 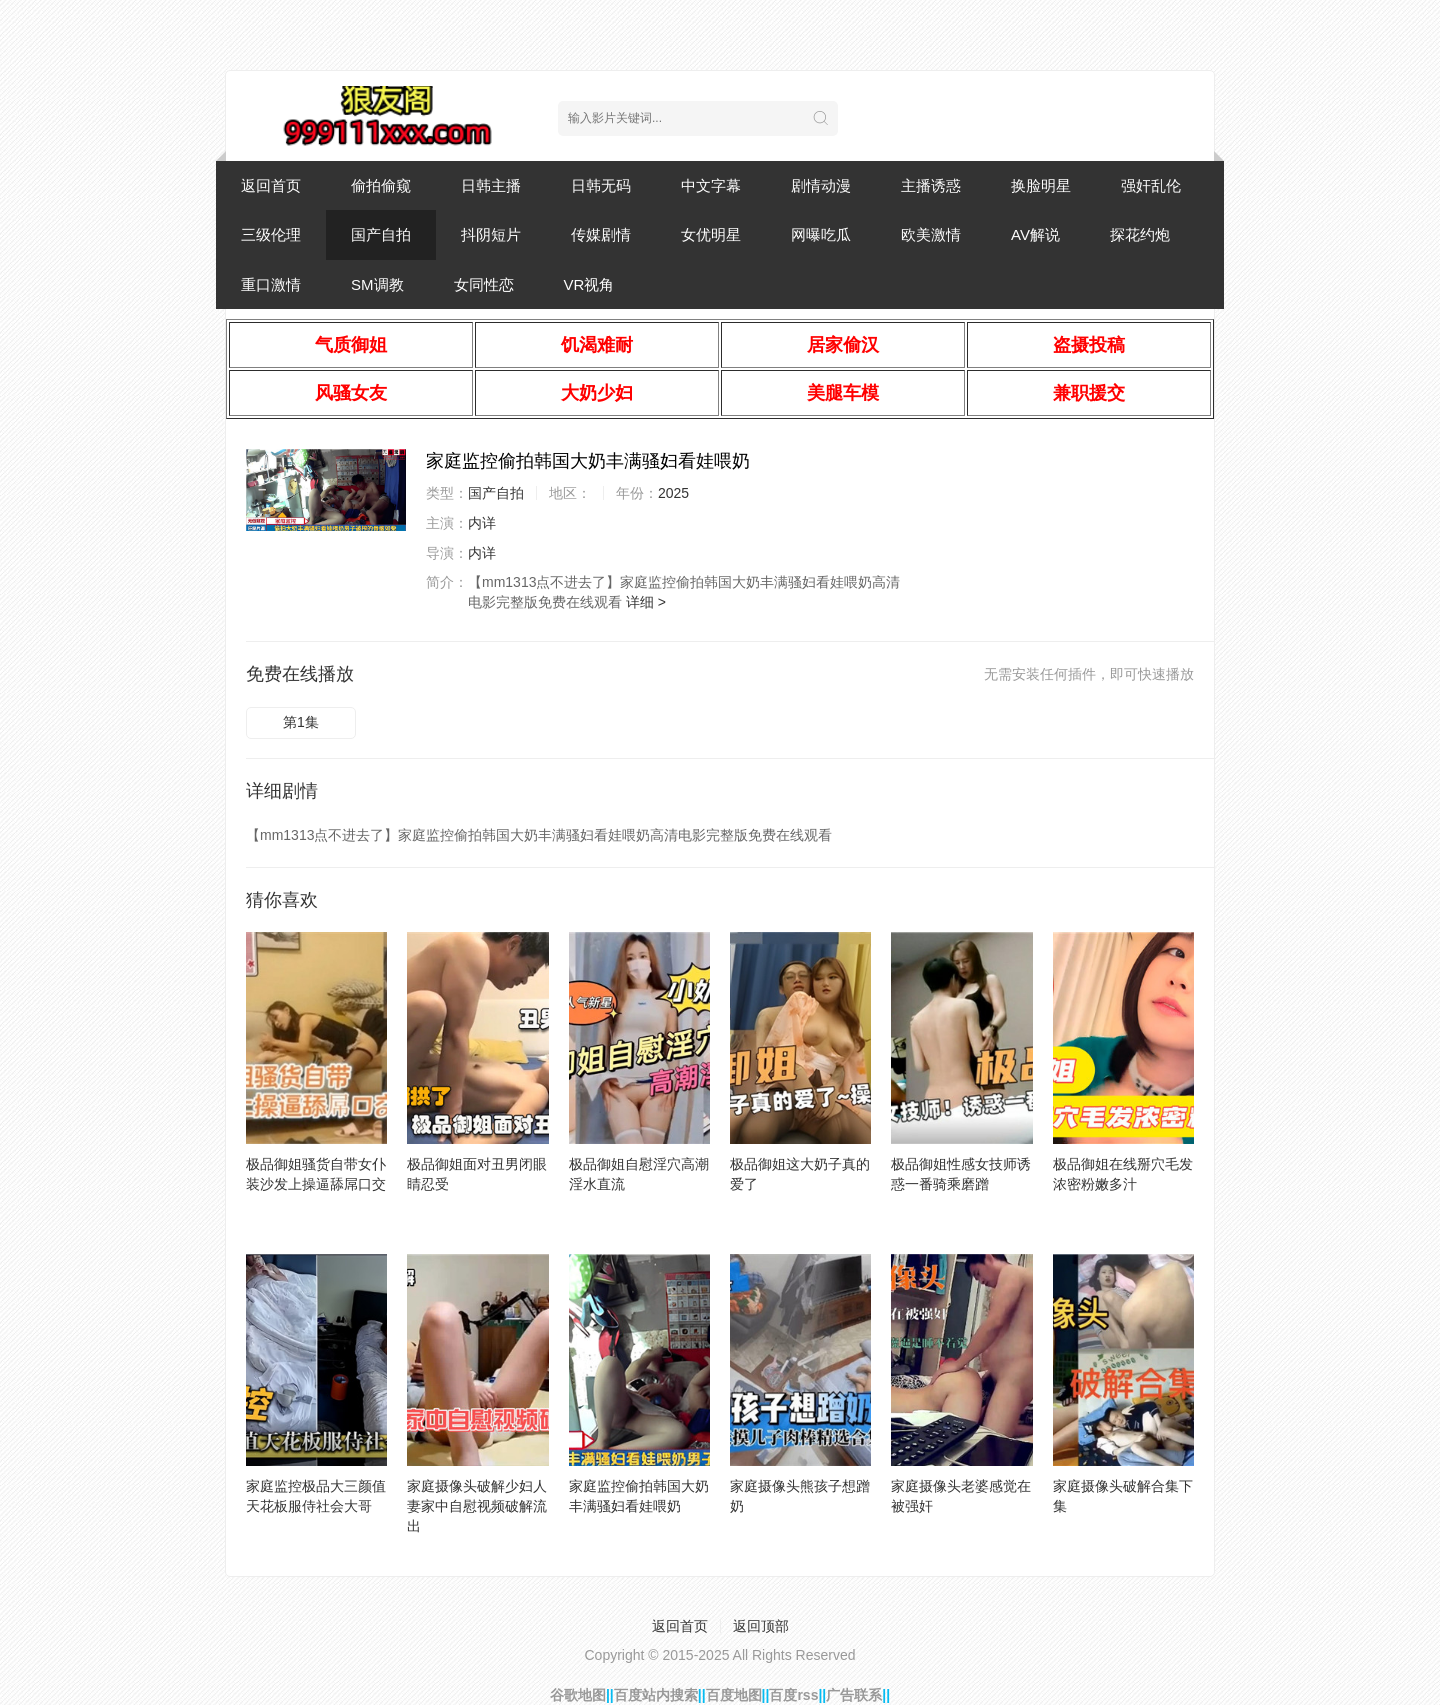 What do you see at coordinates (1140, 234) in the screenshot?
I see `探花约炮` at bounding box center [1140, 234].